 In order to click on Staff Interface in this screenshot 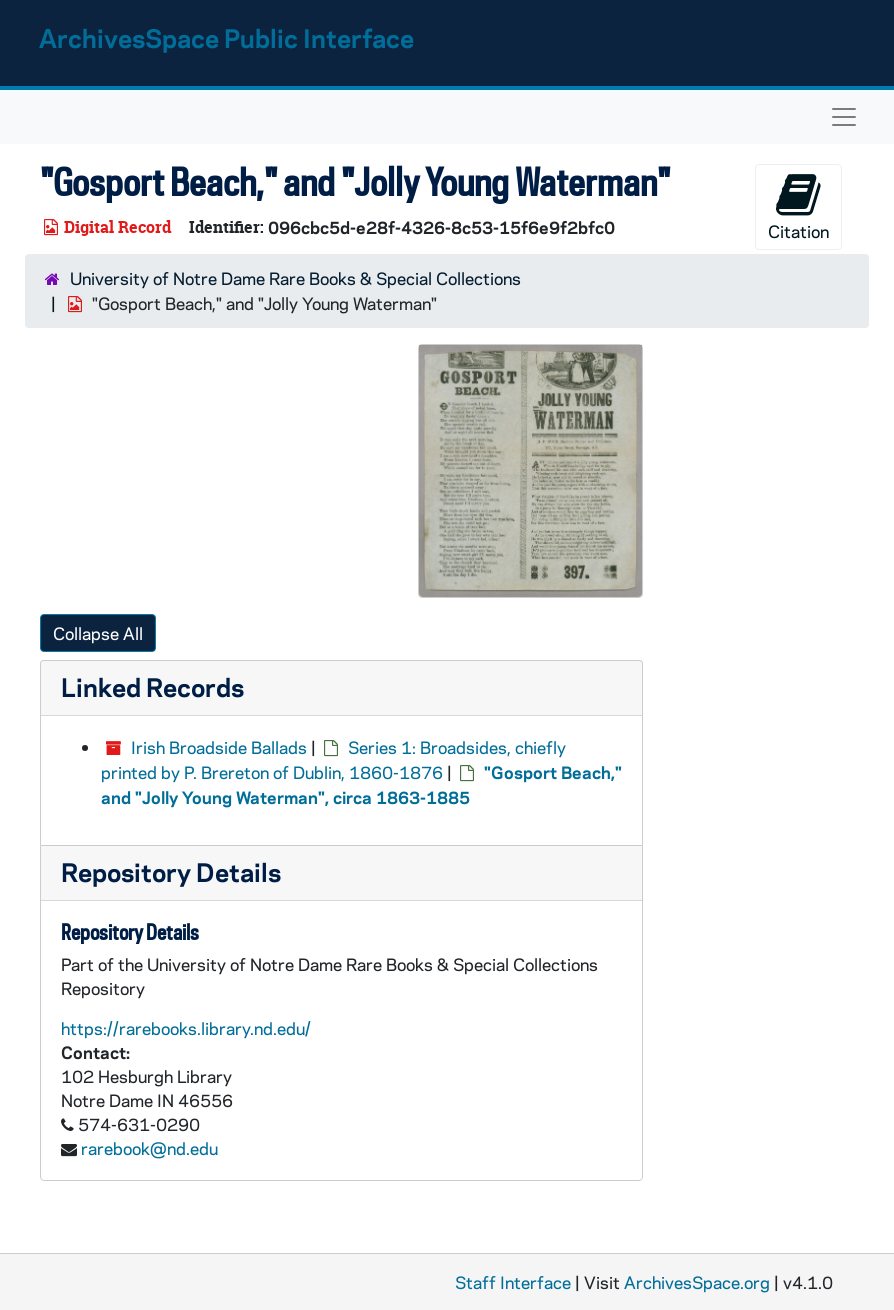, I will do `click(513, 1282)`.